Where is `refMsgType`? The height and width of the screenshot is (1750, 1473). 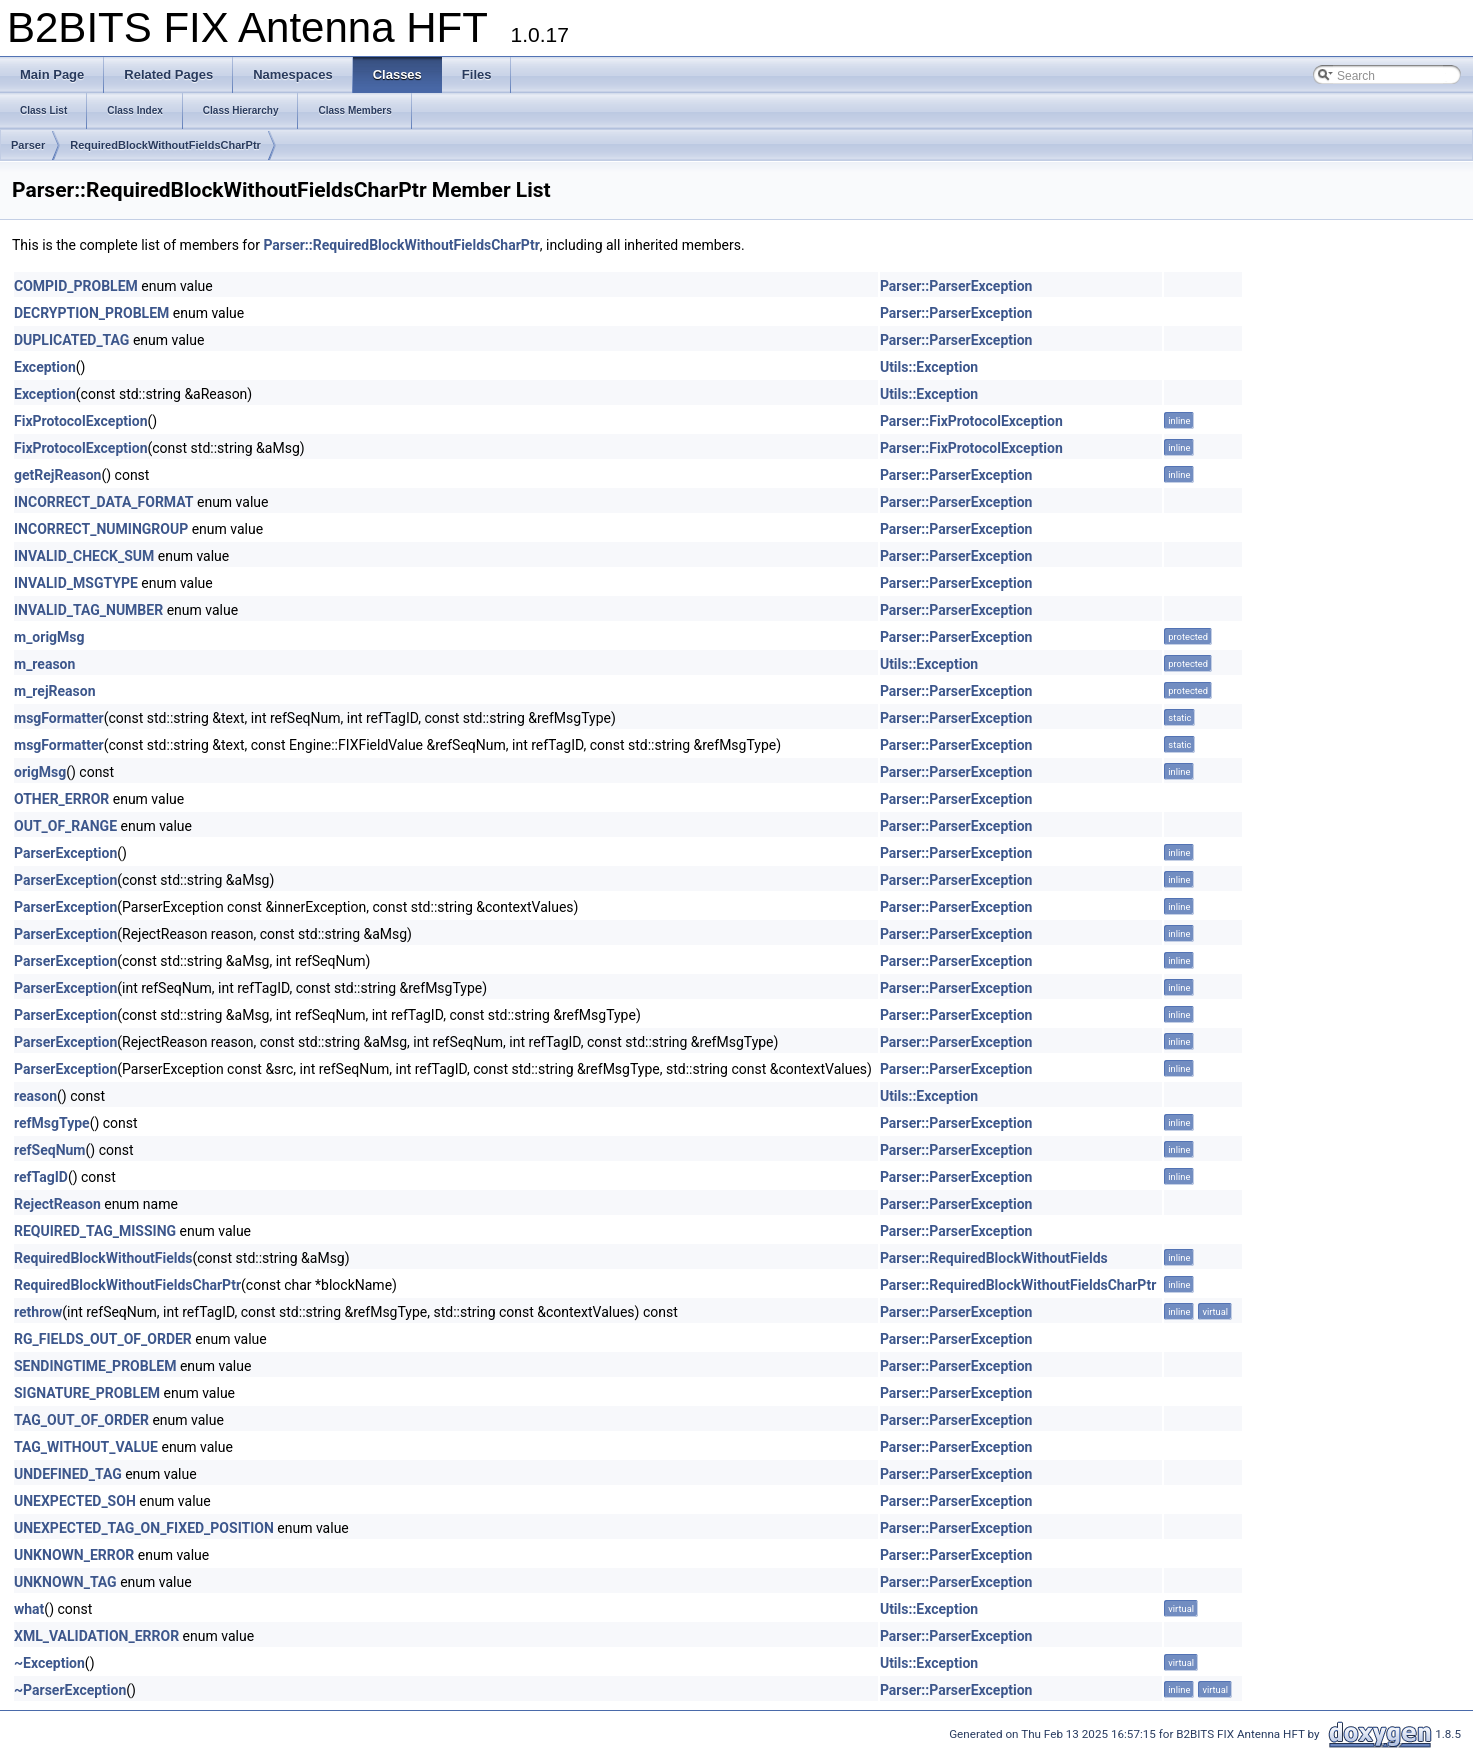
refMsgType is located at coordinates (52, 1123).